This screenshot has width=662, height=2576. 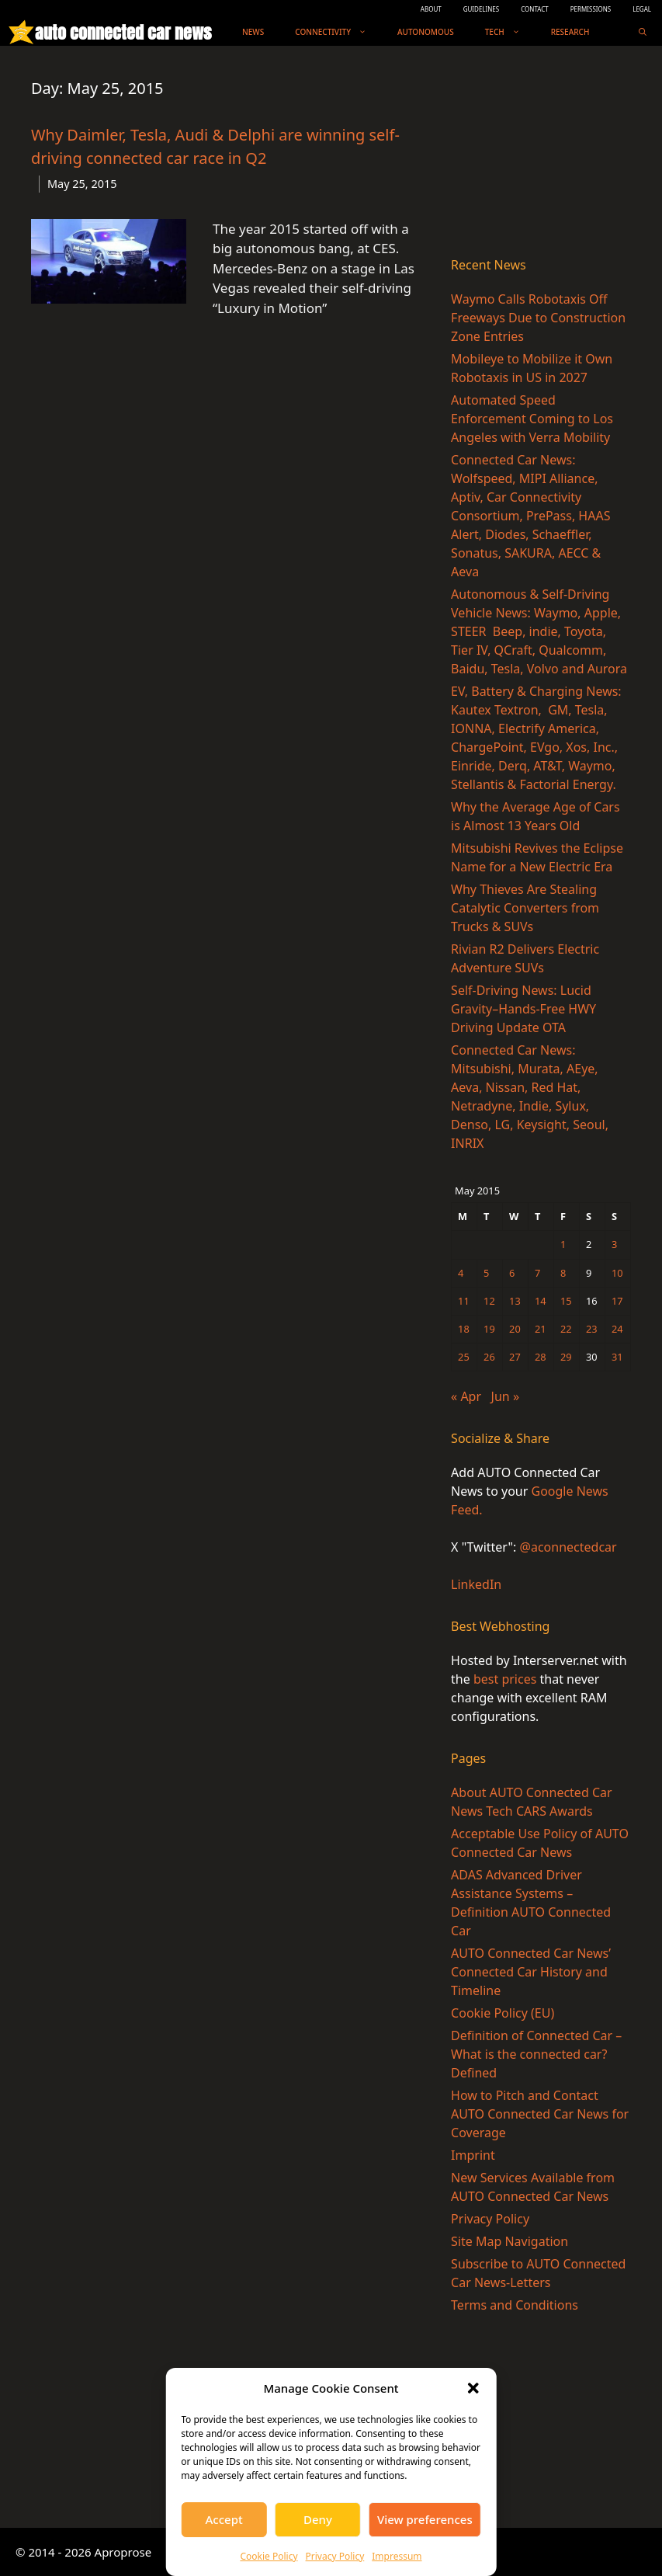 I want to click on How to Pitch and Contact AUTO Connected Car News for Coverage, so click(x=540, y=2114).